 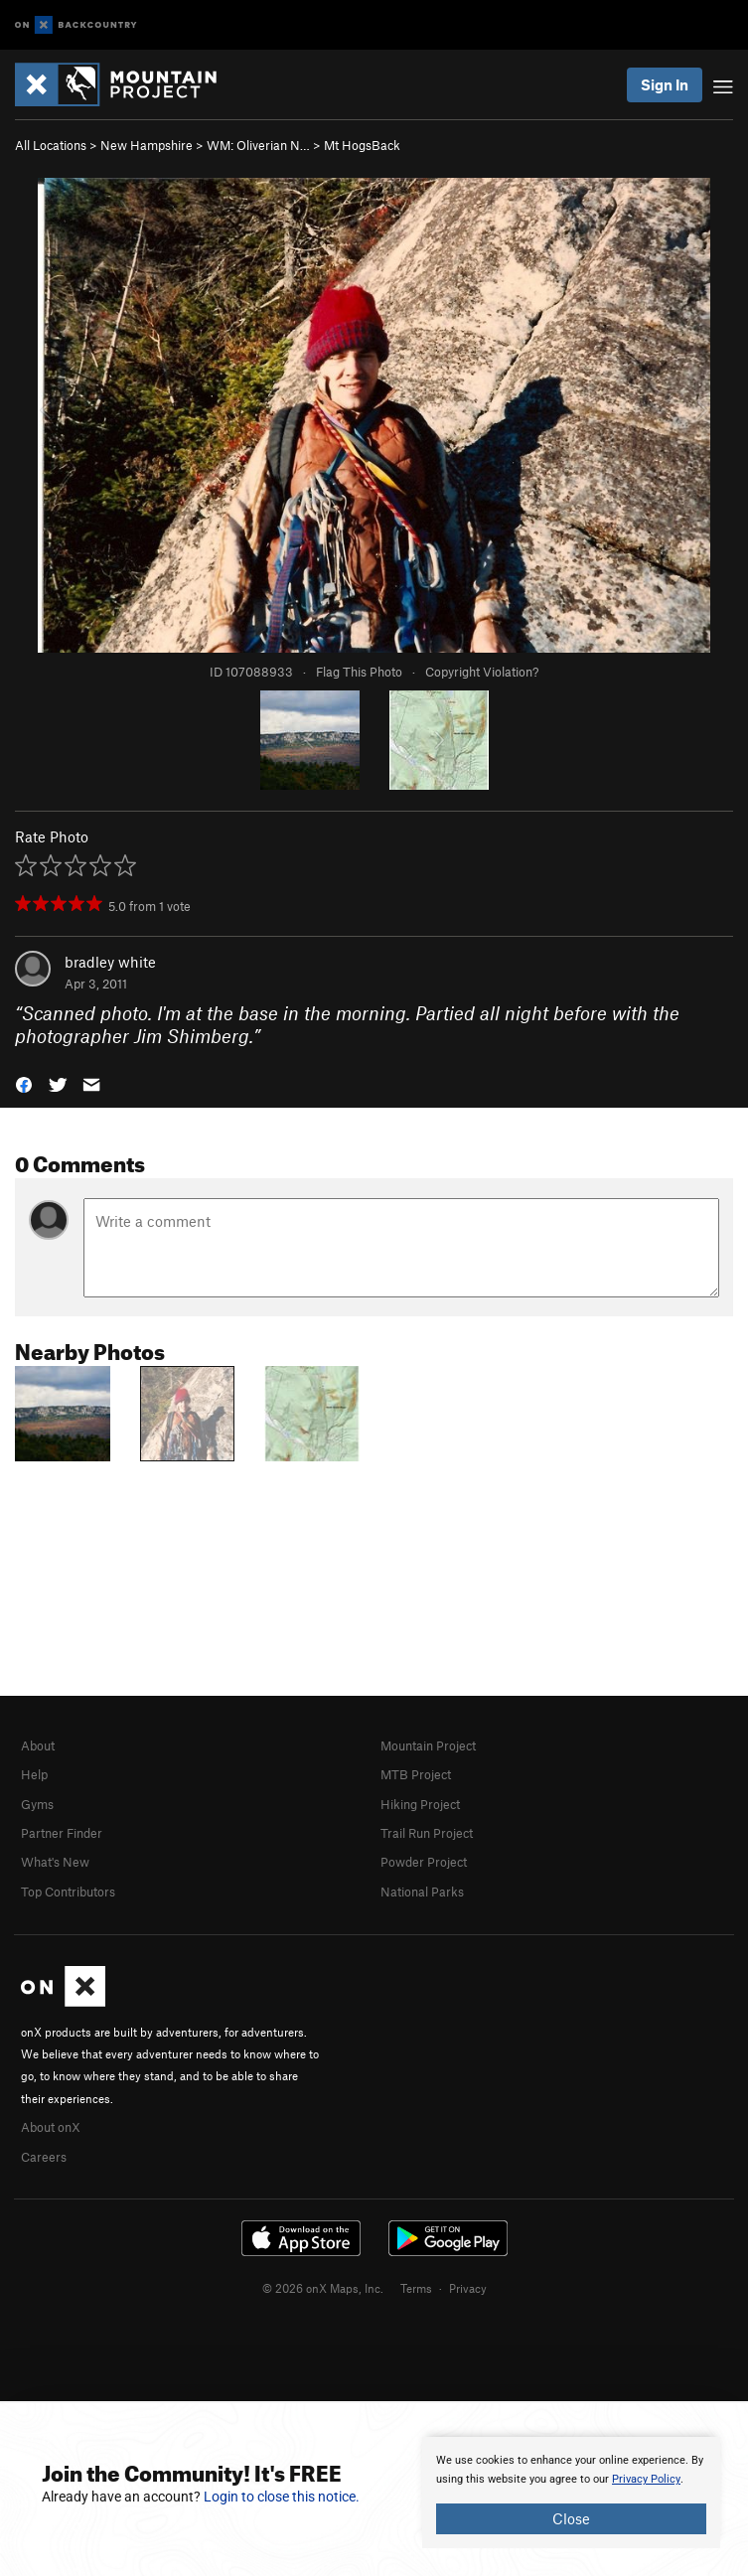 I want to click on Privacy, so click(x=468, y=2288).